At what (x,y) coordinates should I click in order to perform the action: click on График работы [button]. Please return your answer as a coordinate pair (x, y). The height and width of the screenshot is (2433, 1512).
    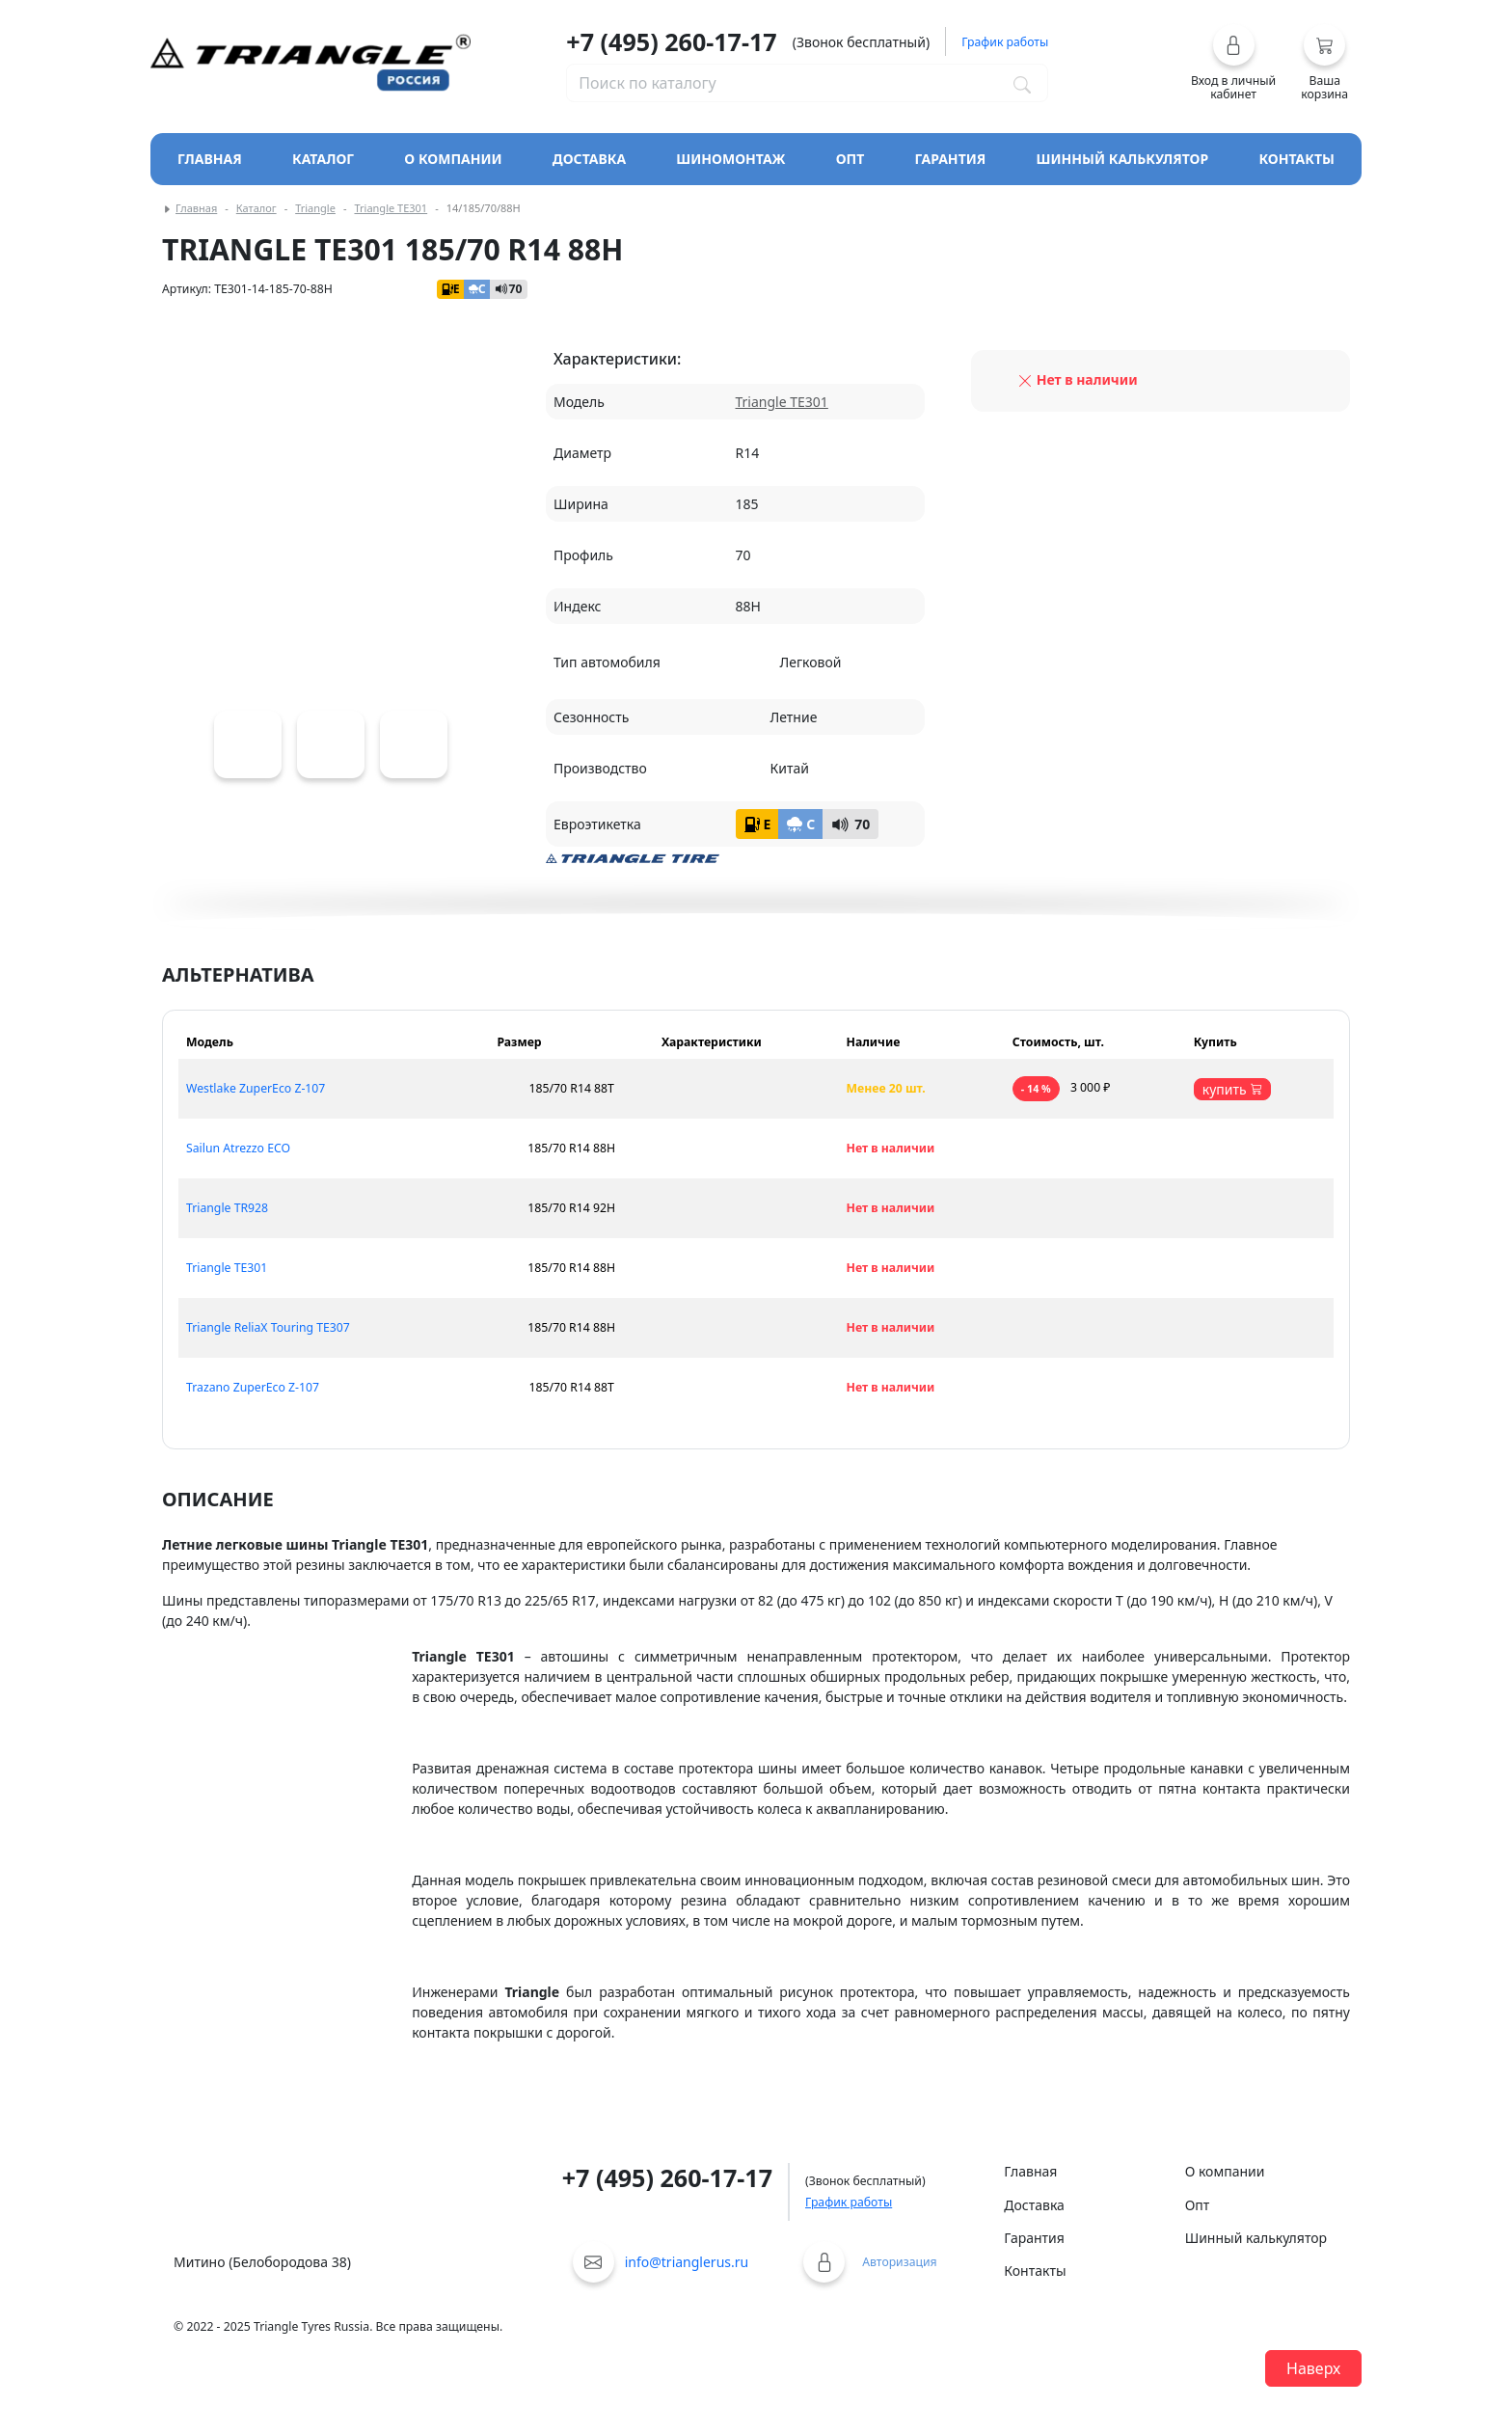
    Looking at the image, I should click on (1004, 42).